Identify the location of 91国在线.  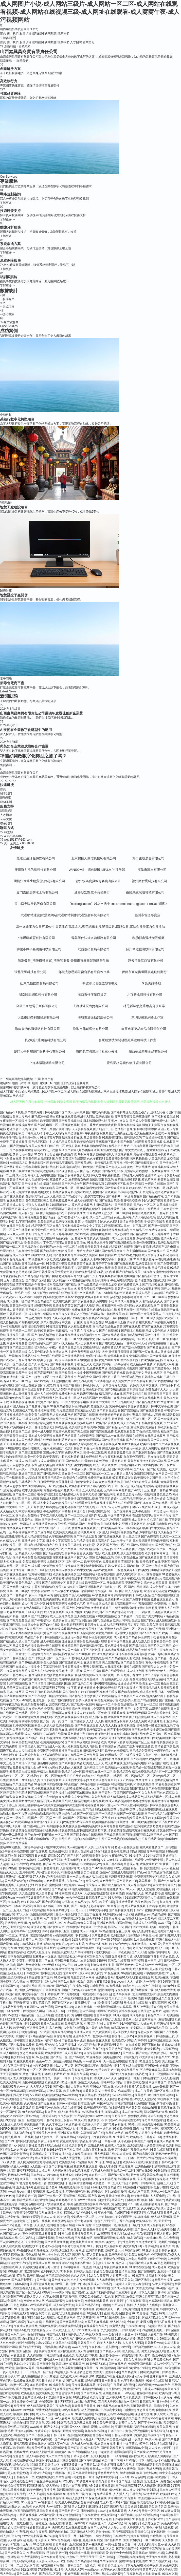
(64, 2233).